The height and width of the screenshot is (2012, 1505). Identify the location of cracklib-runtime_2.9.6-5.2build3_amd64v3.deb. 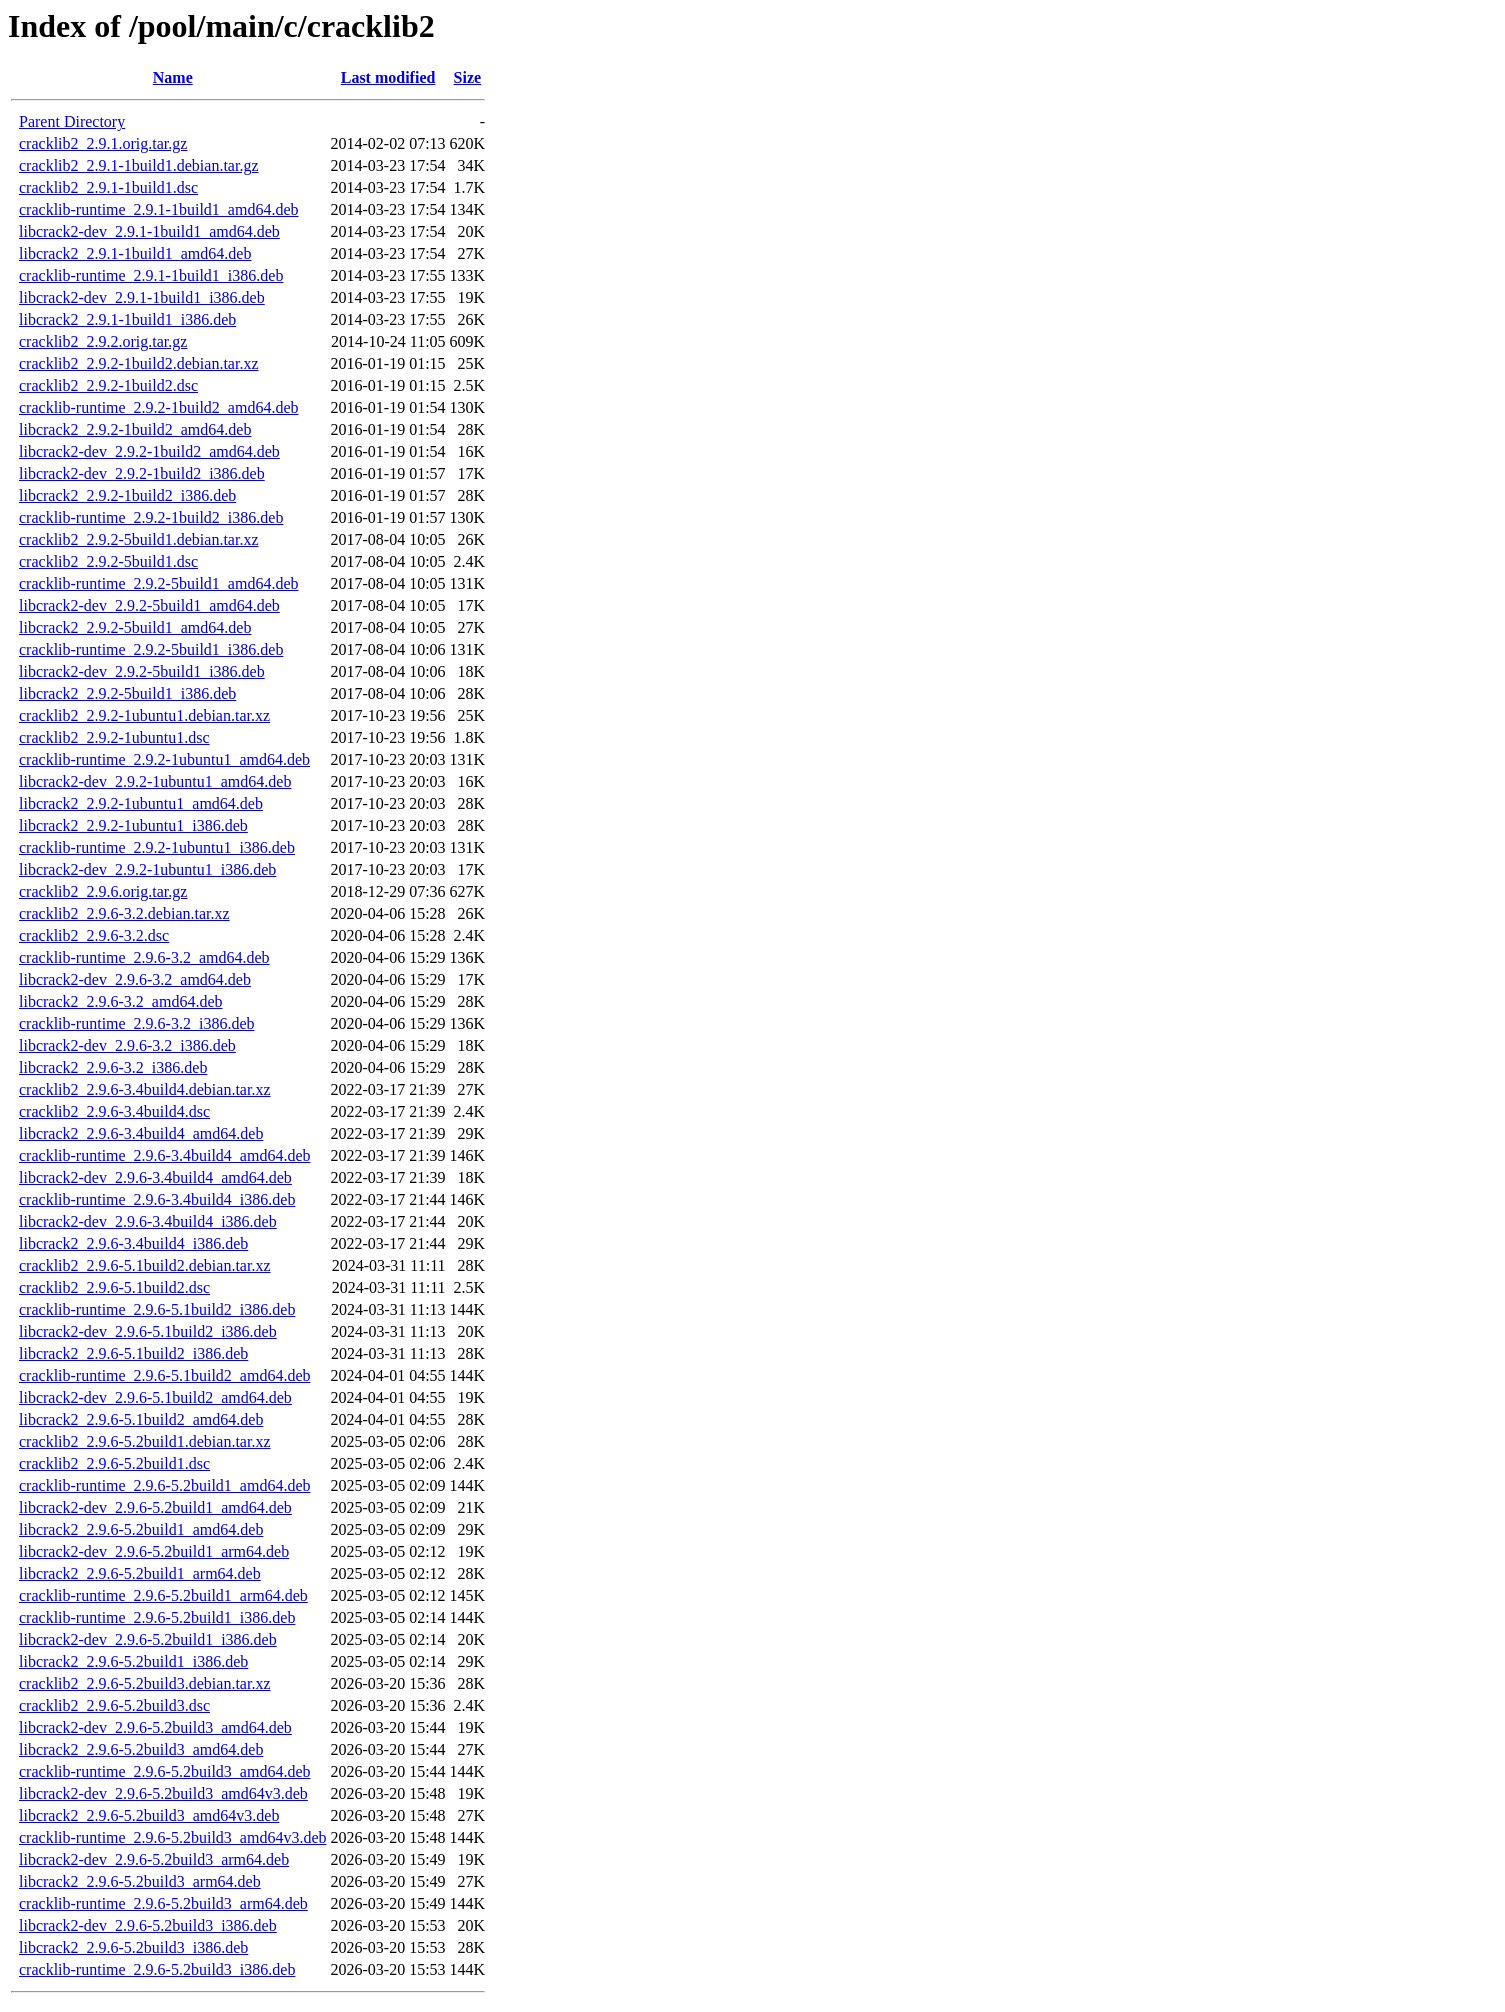
(172, 1837).